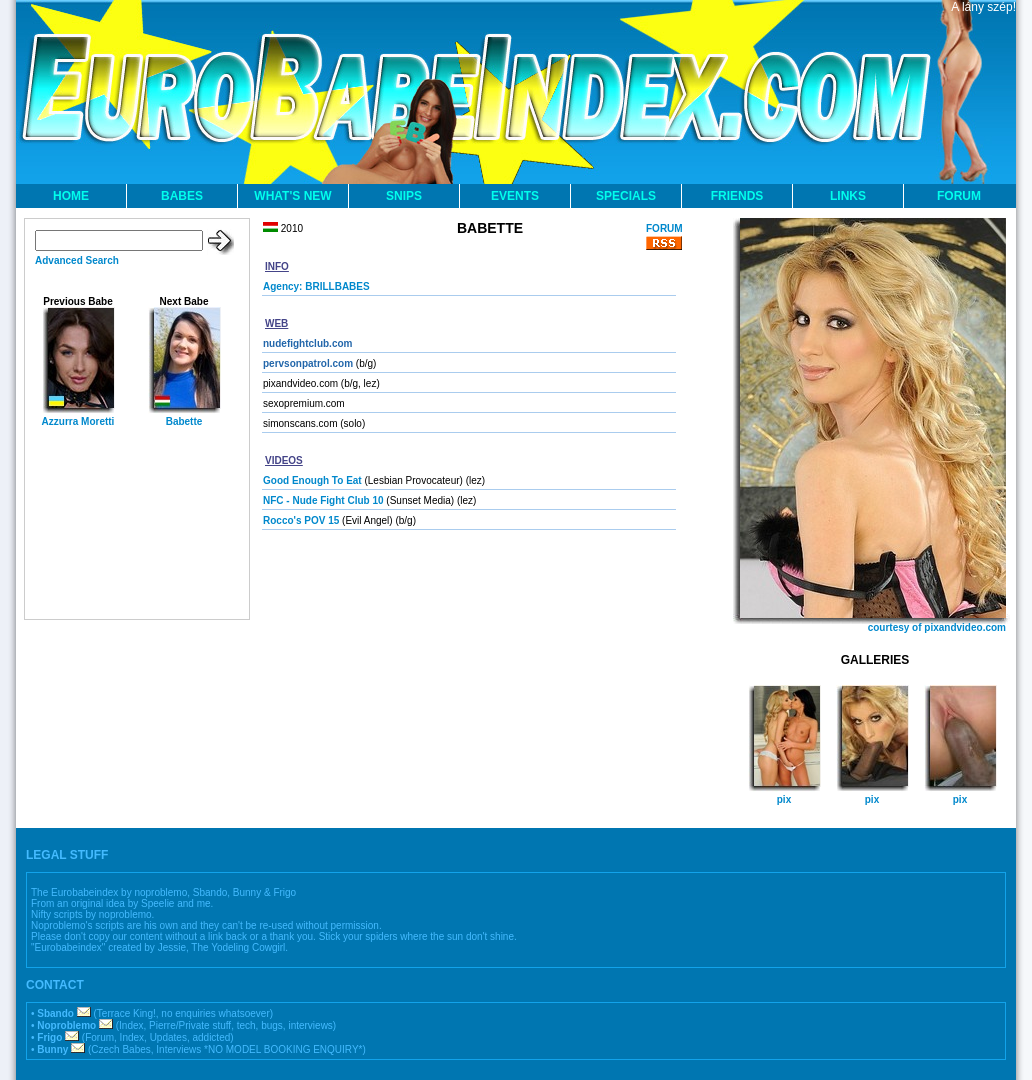 The height and width of the screenshot is (1080, 1032). What do you see at coordinates (404, 196) in the screenshot?
I see `SNIPS` at bounding box center [404, 196].